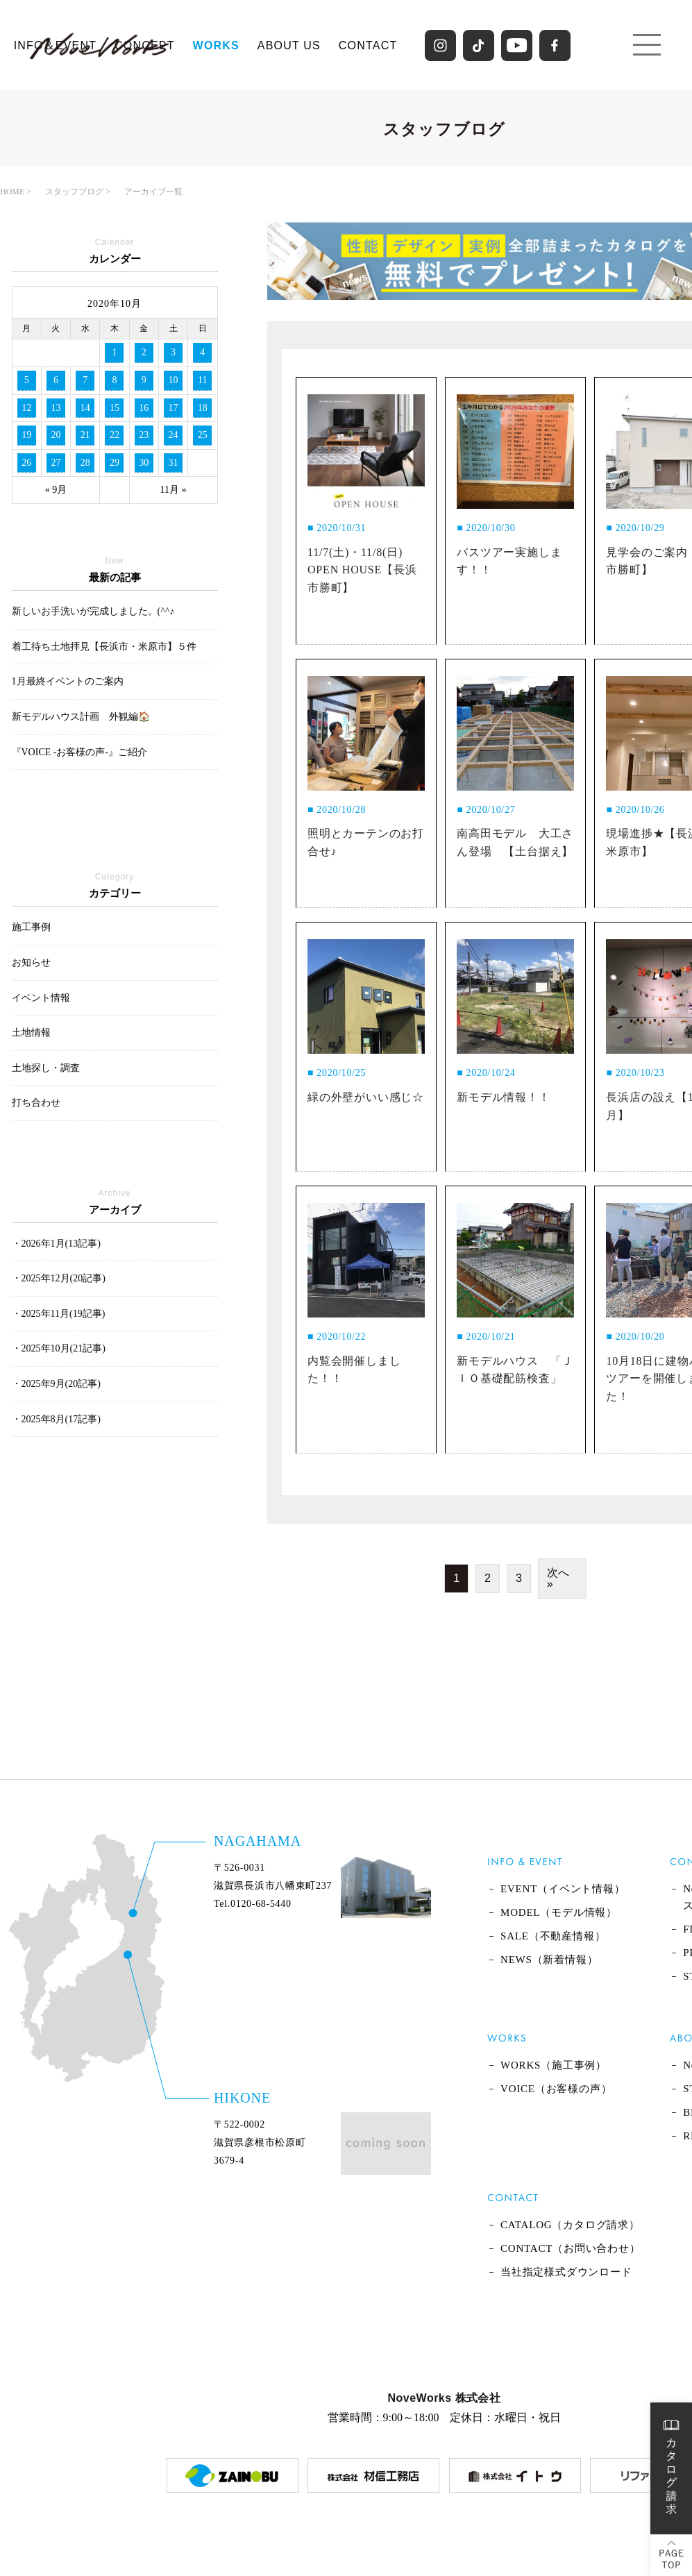 The image size is (692, 2576). I want to click on 18, so click(203, 408).